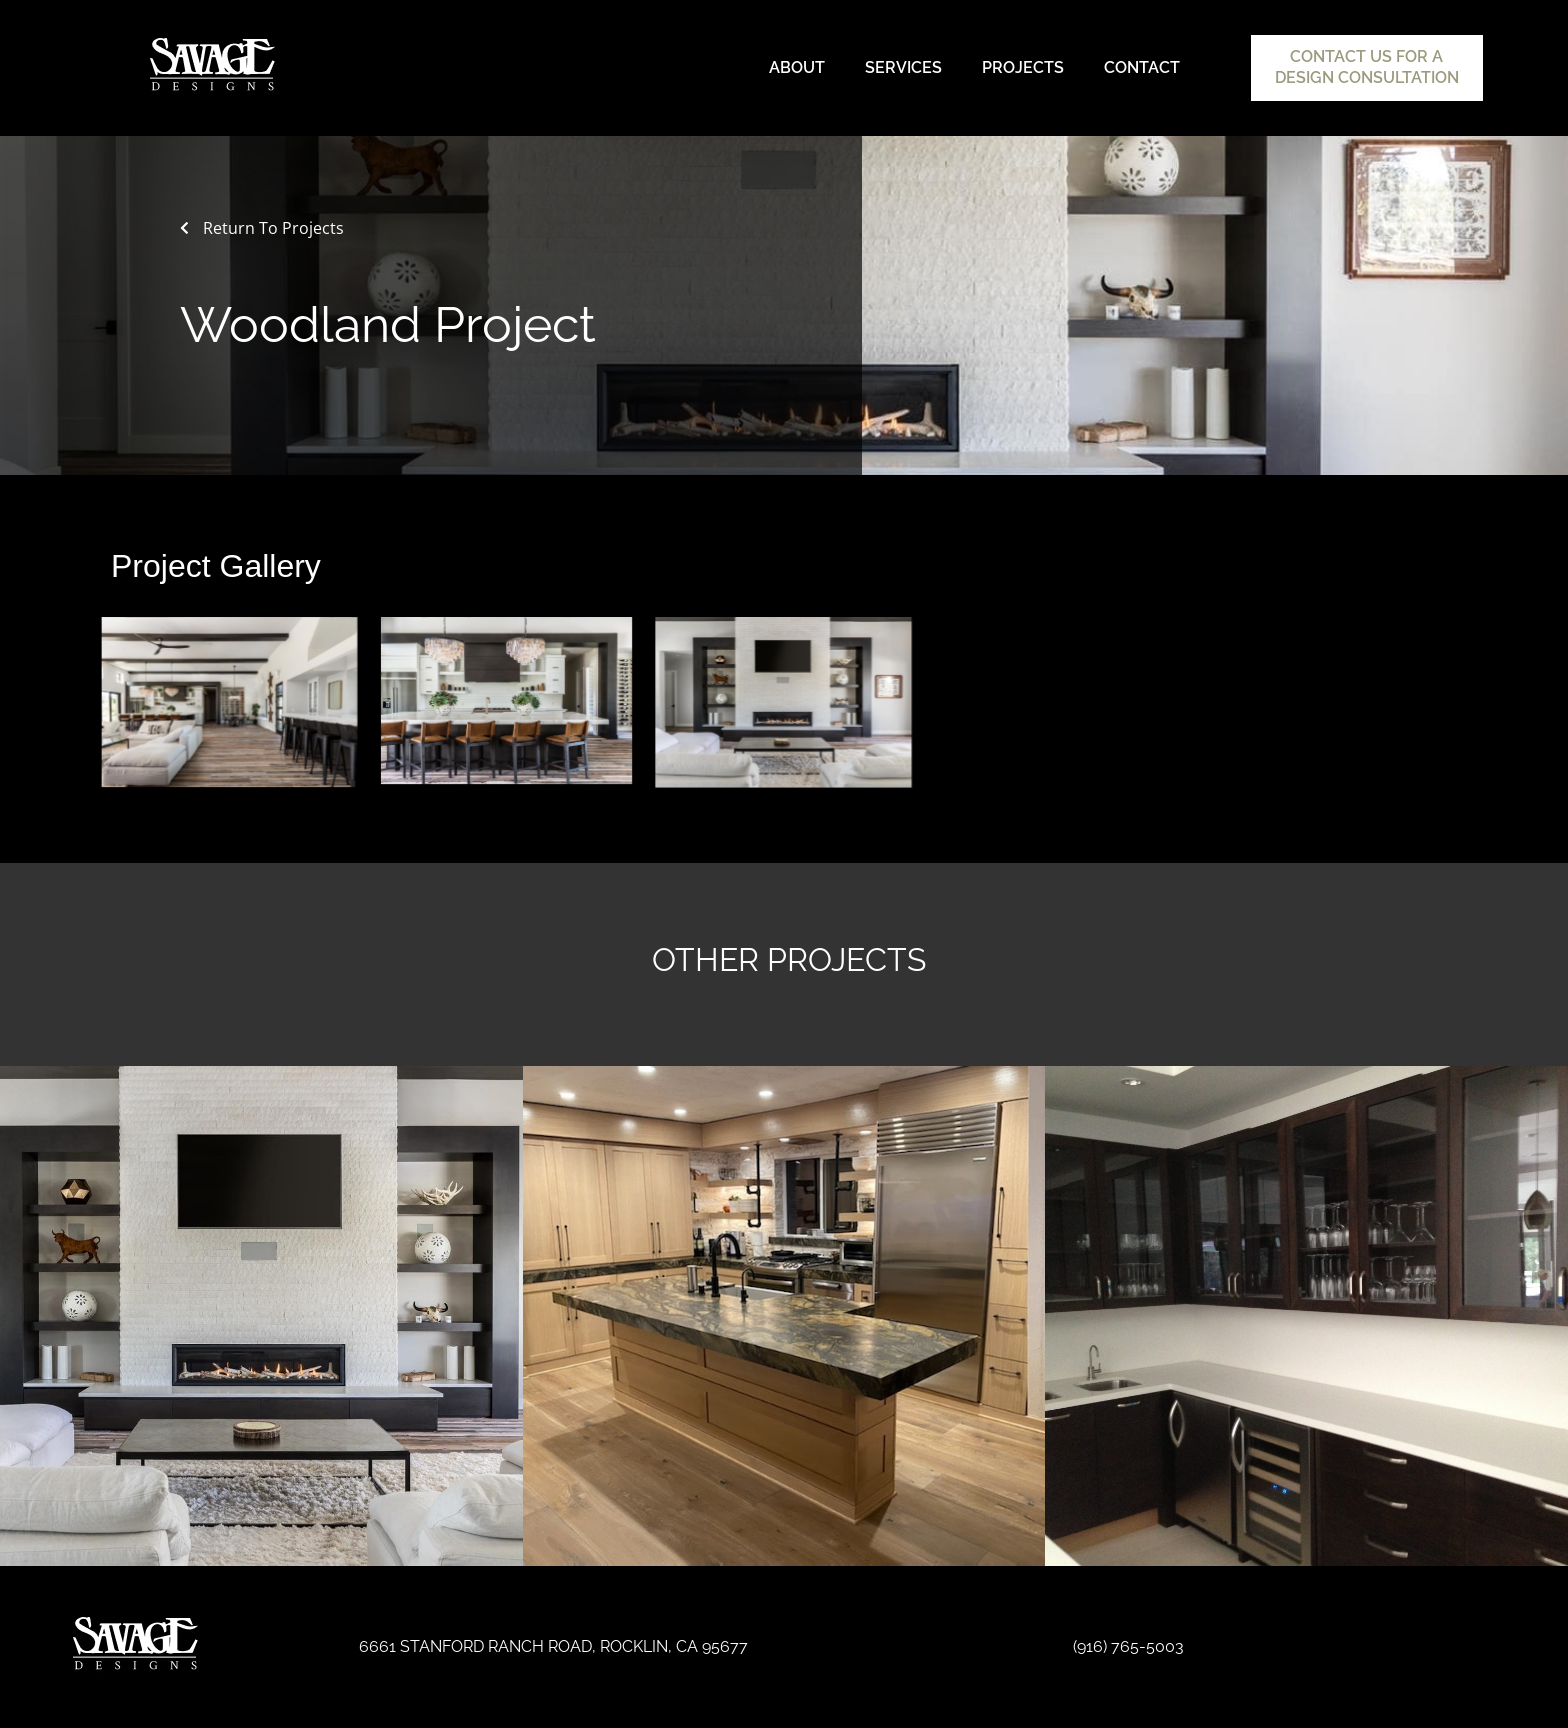 This screenshot has width=1568, height=1728. I want to click on Projects, so click(1023, 67).